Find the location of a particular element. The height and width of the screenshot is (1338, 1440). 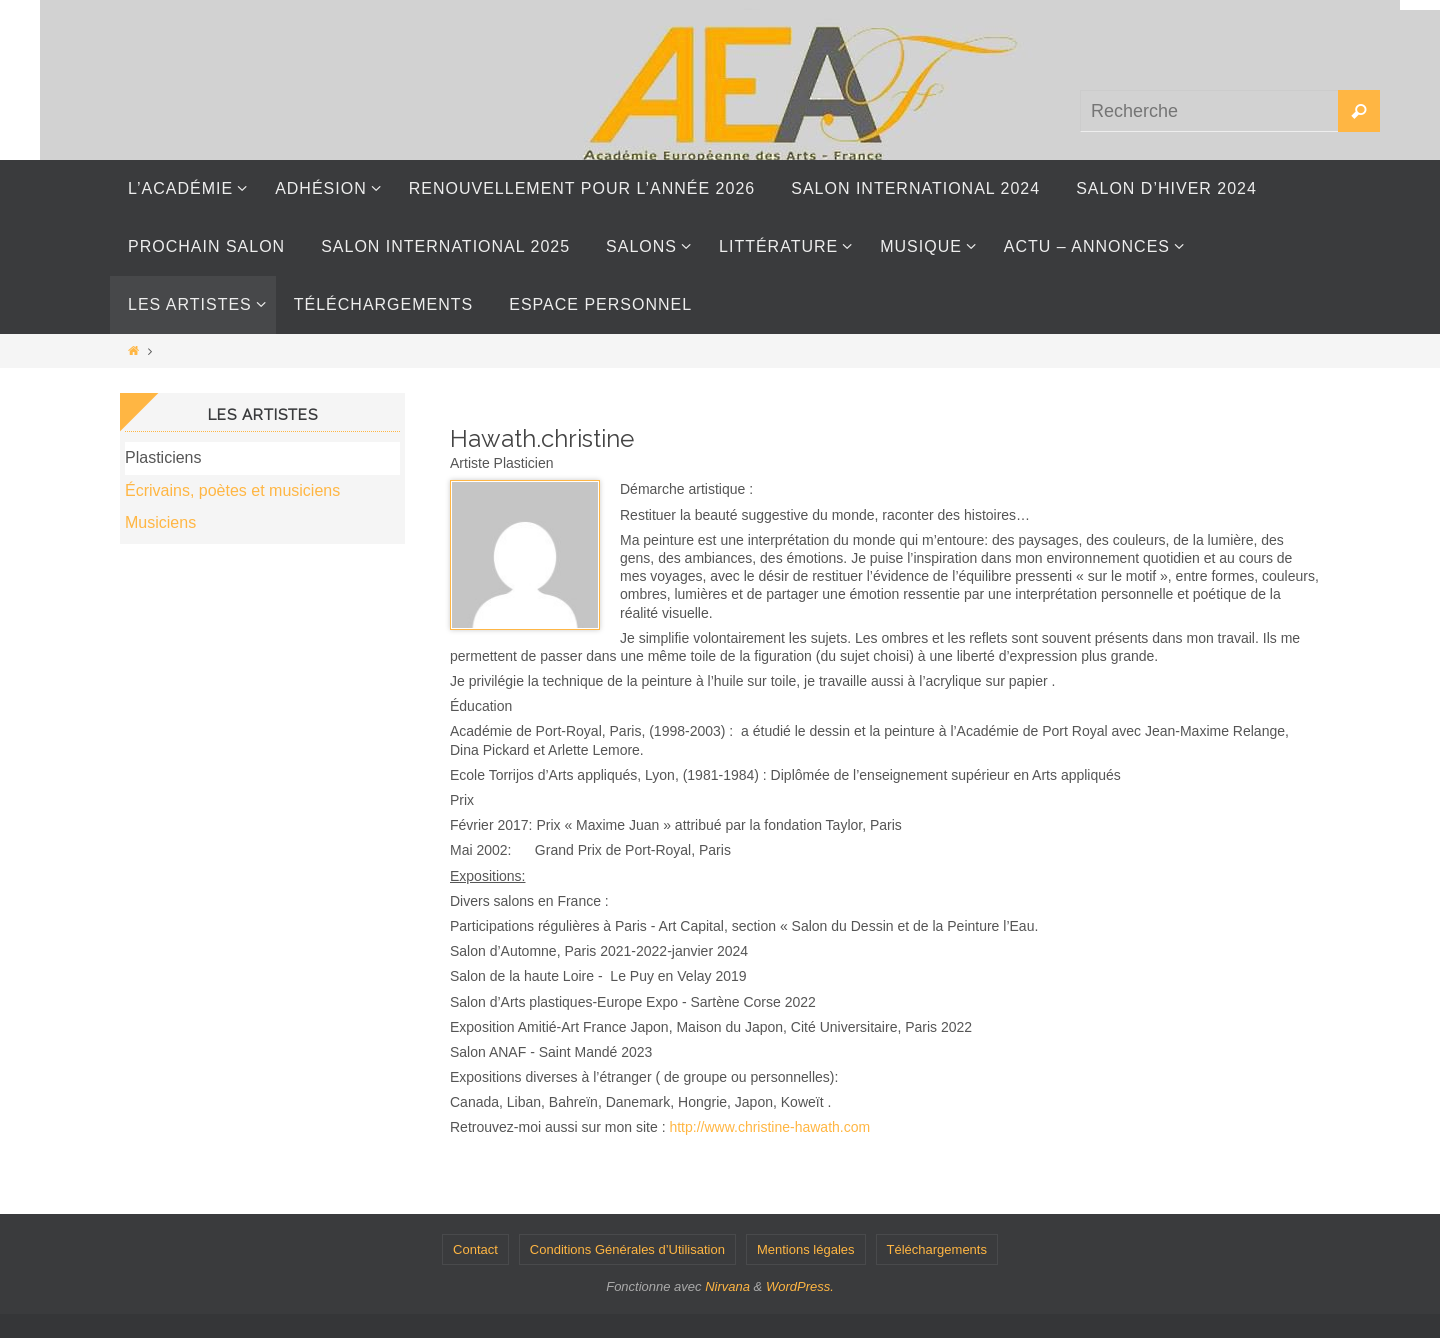

http://www.christine-hawath.com is located at coordinates (769, 1127).